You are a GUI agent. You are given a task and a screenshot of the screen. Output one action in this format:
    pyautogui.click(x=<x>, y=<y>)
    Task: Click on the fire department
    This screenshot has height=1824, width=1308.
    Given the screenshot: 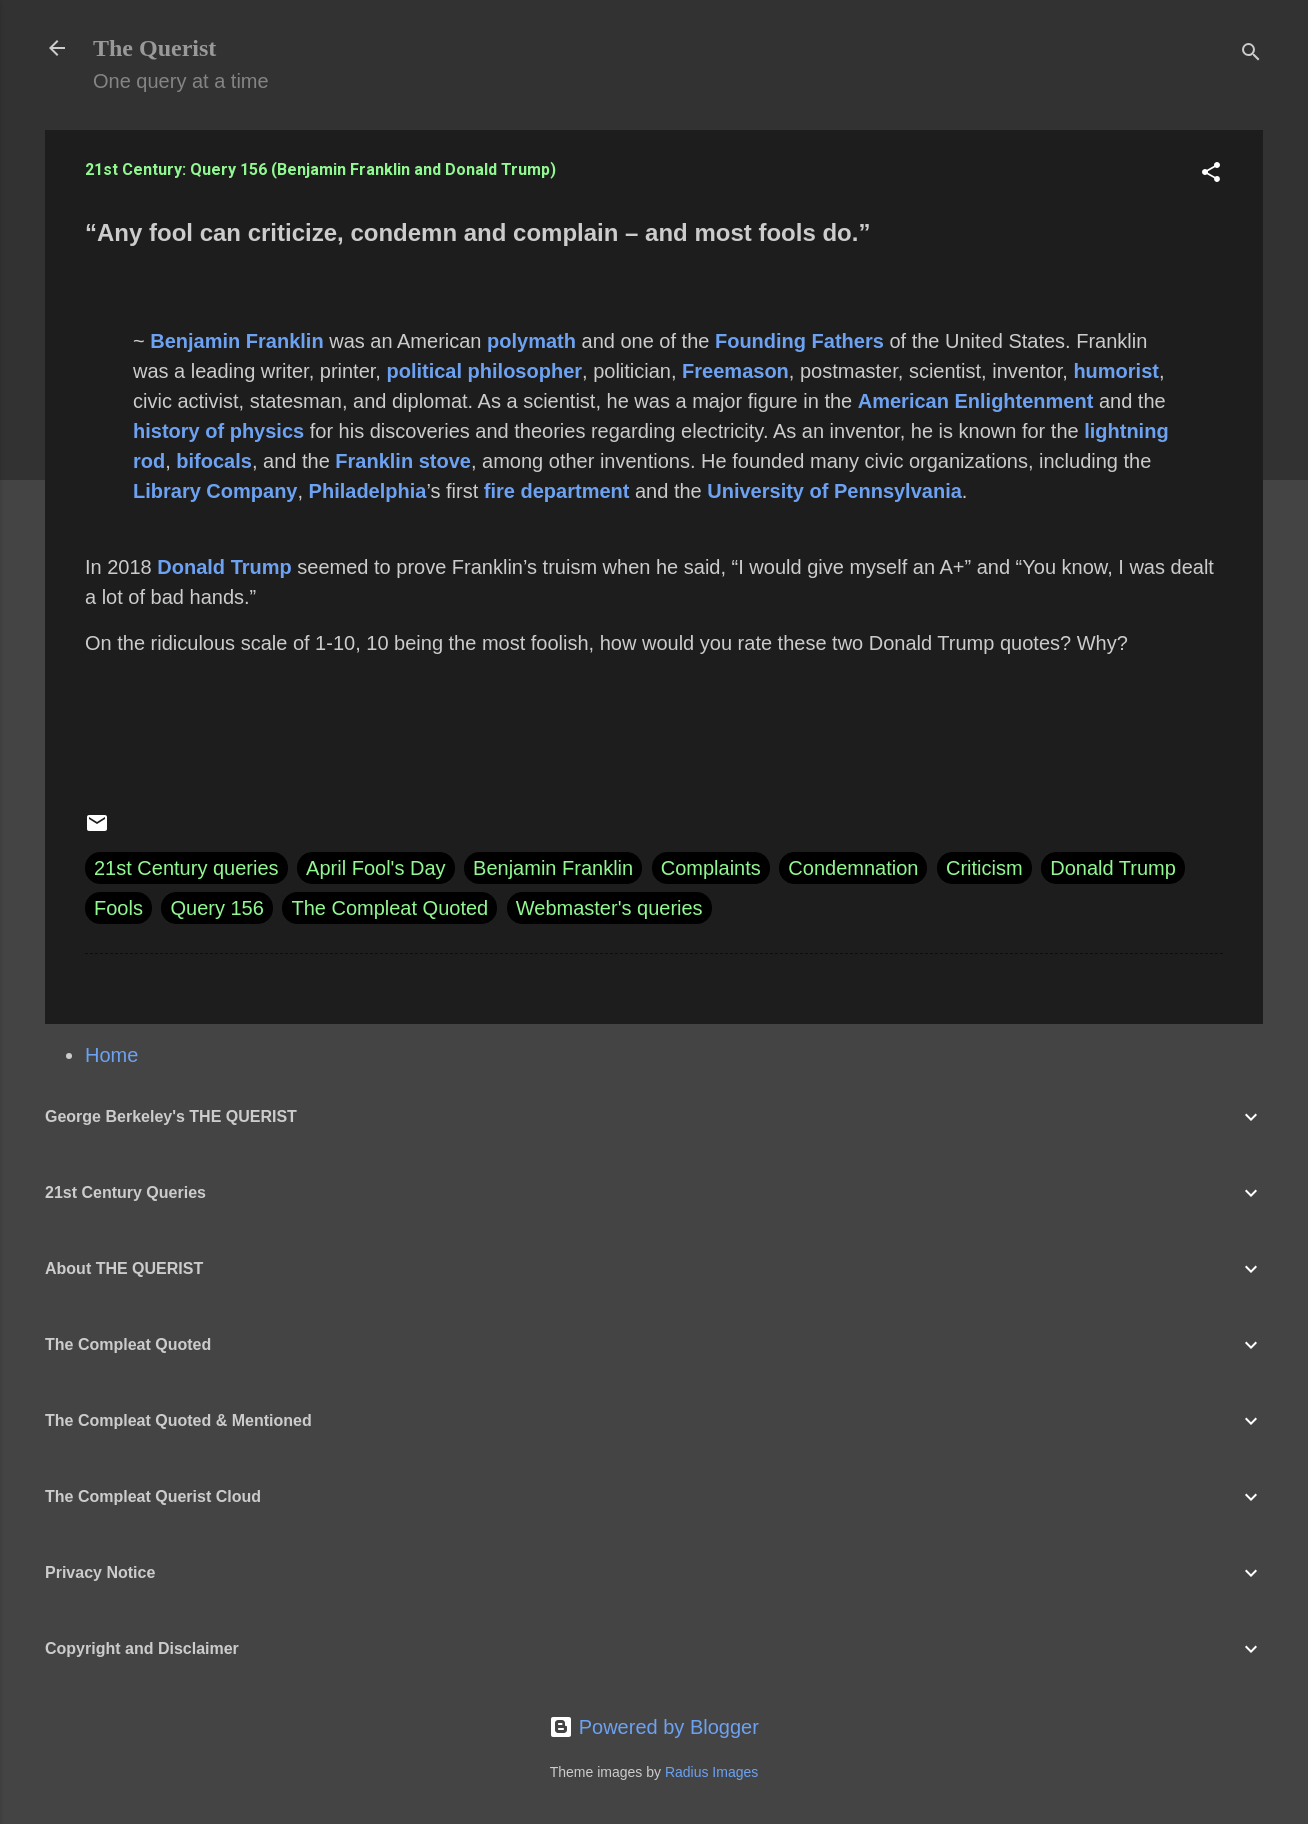 What is the action you would take?
    pyautogui.click(x=557, y=491)
    